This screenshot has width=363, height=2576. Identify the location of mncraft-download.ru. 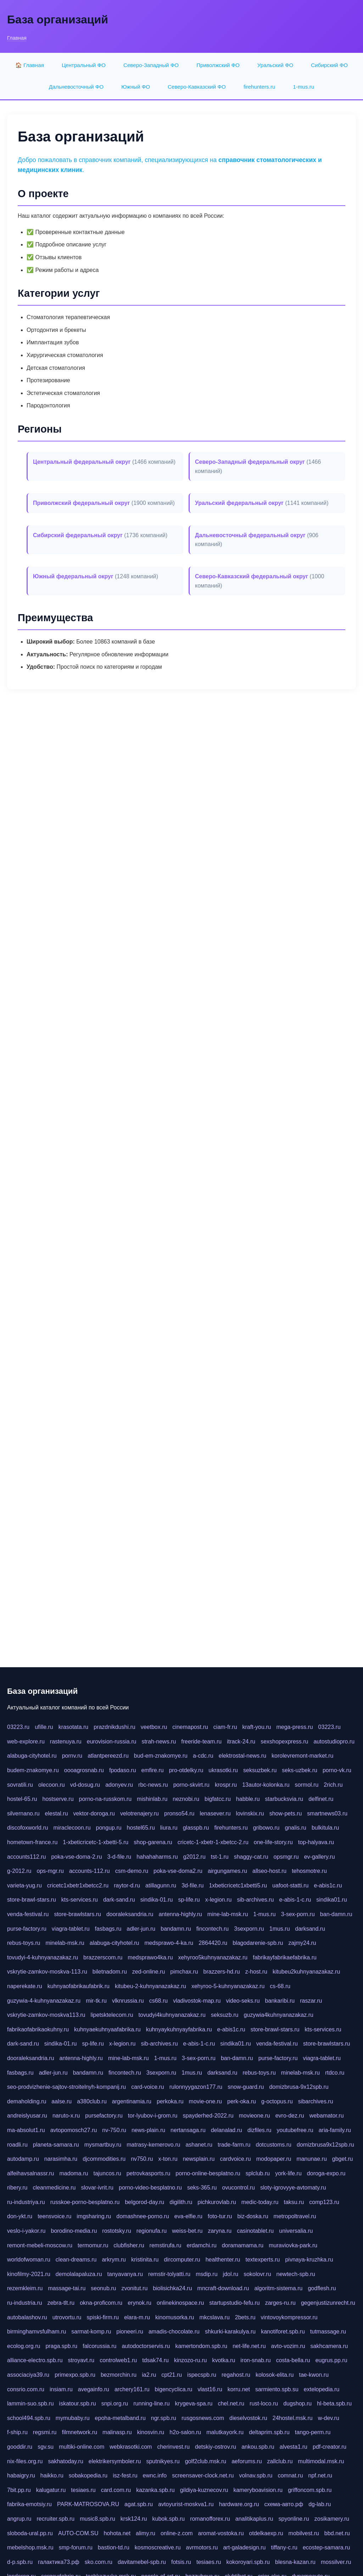
(223, 2288).